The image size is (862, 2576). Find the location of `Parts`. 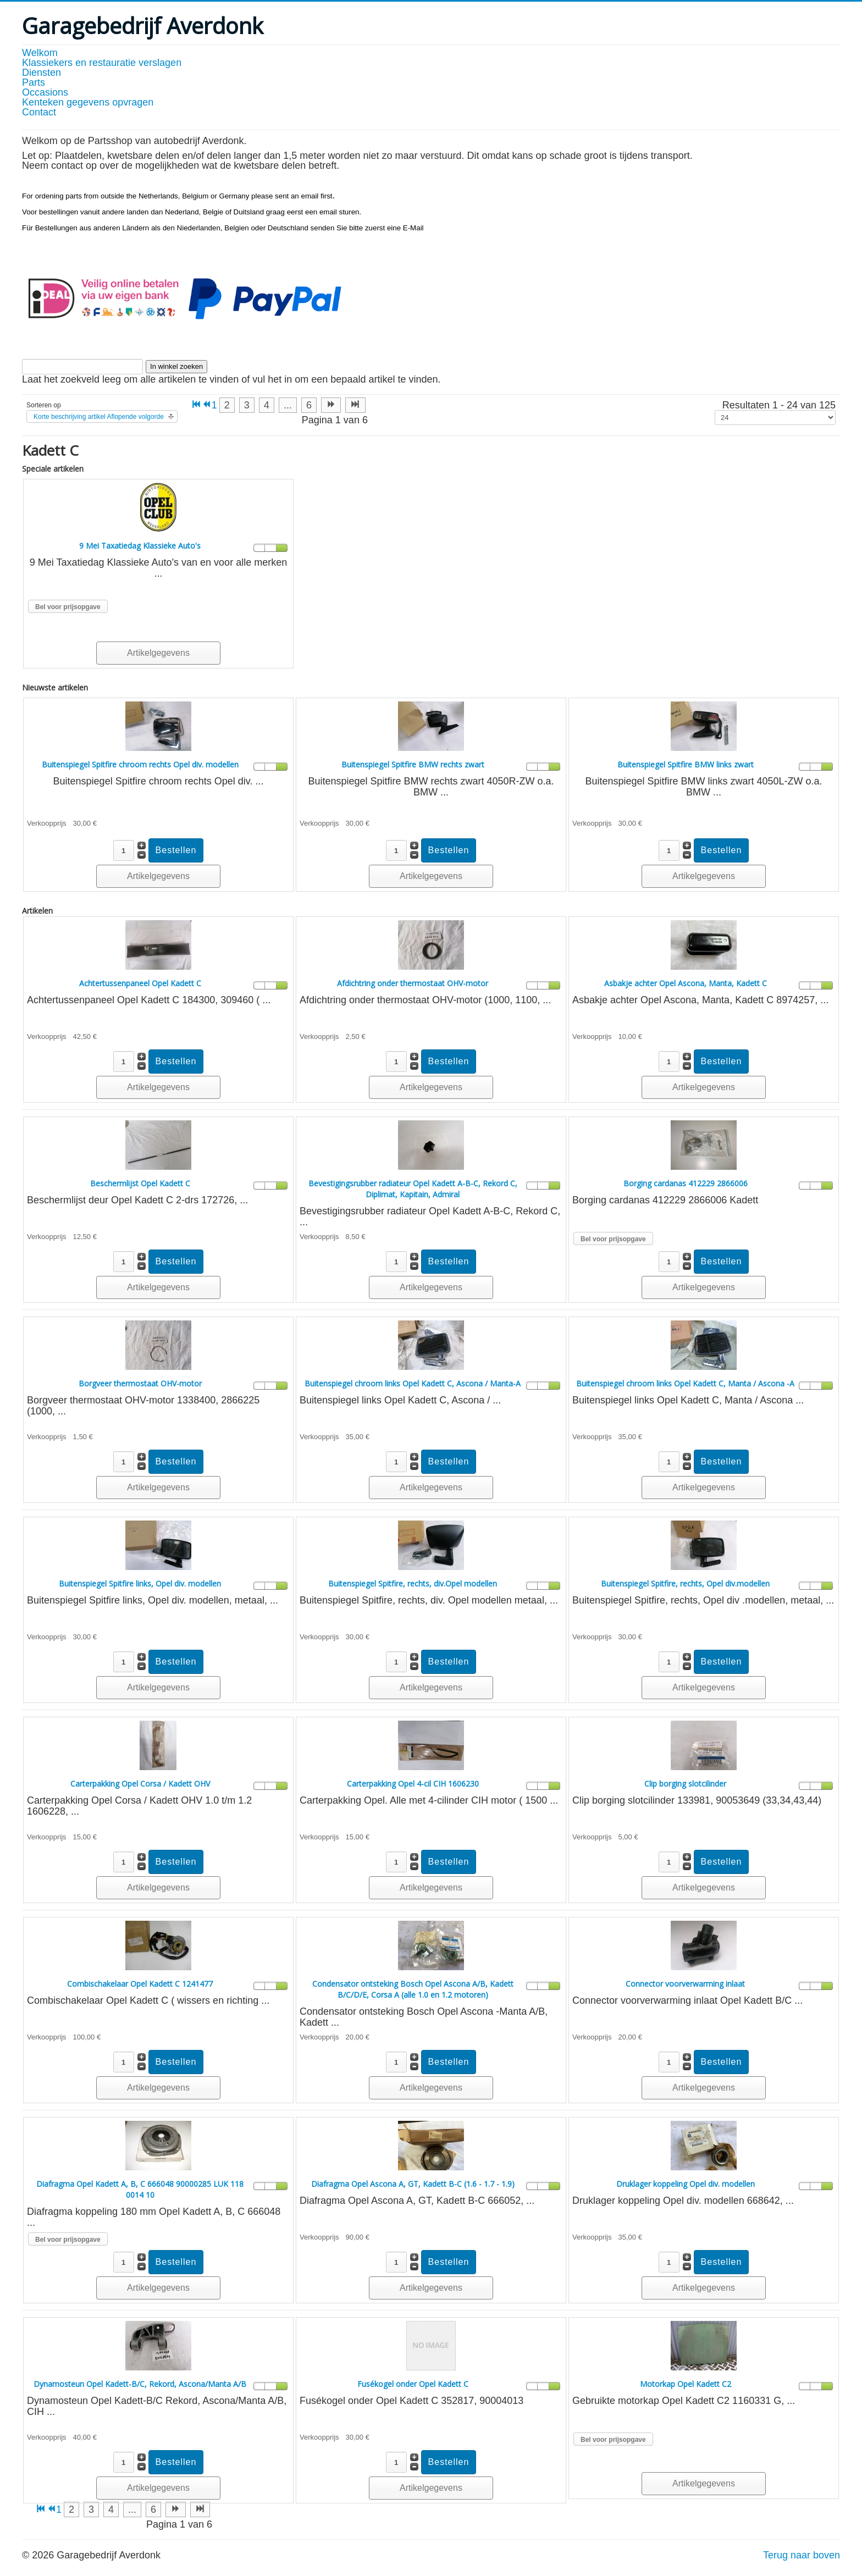

Parts is located at coordinates (33, 82).